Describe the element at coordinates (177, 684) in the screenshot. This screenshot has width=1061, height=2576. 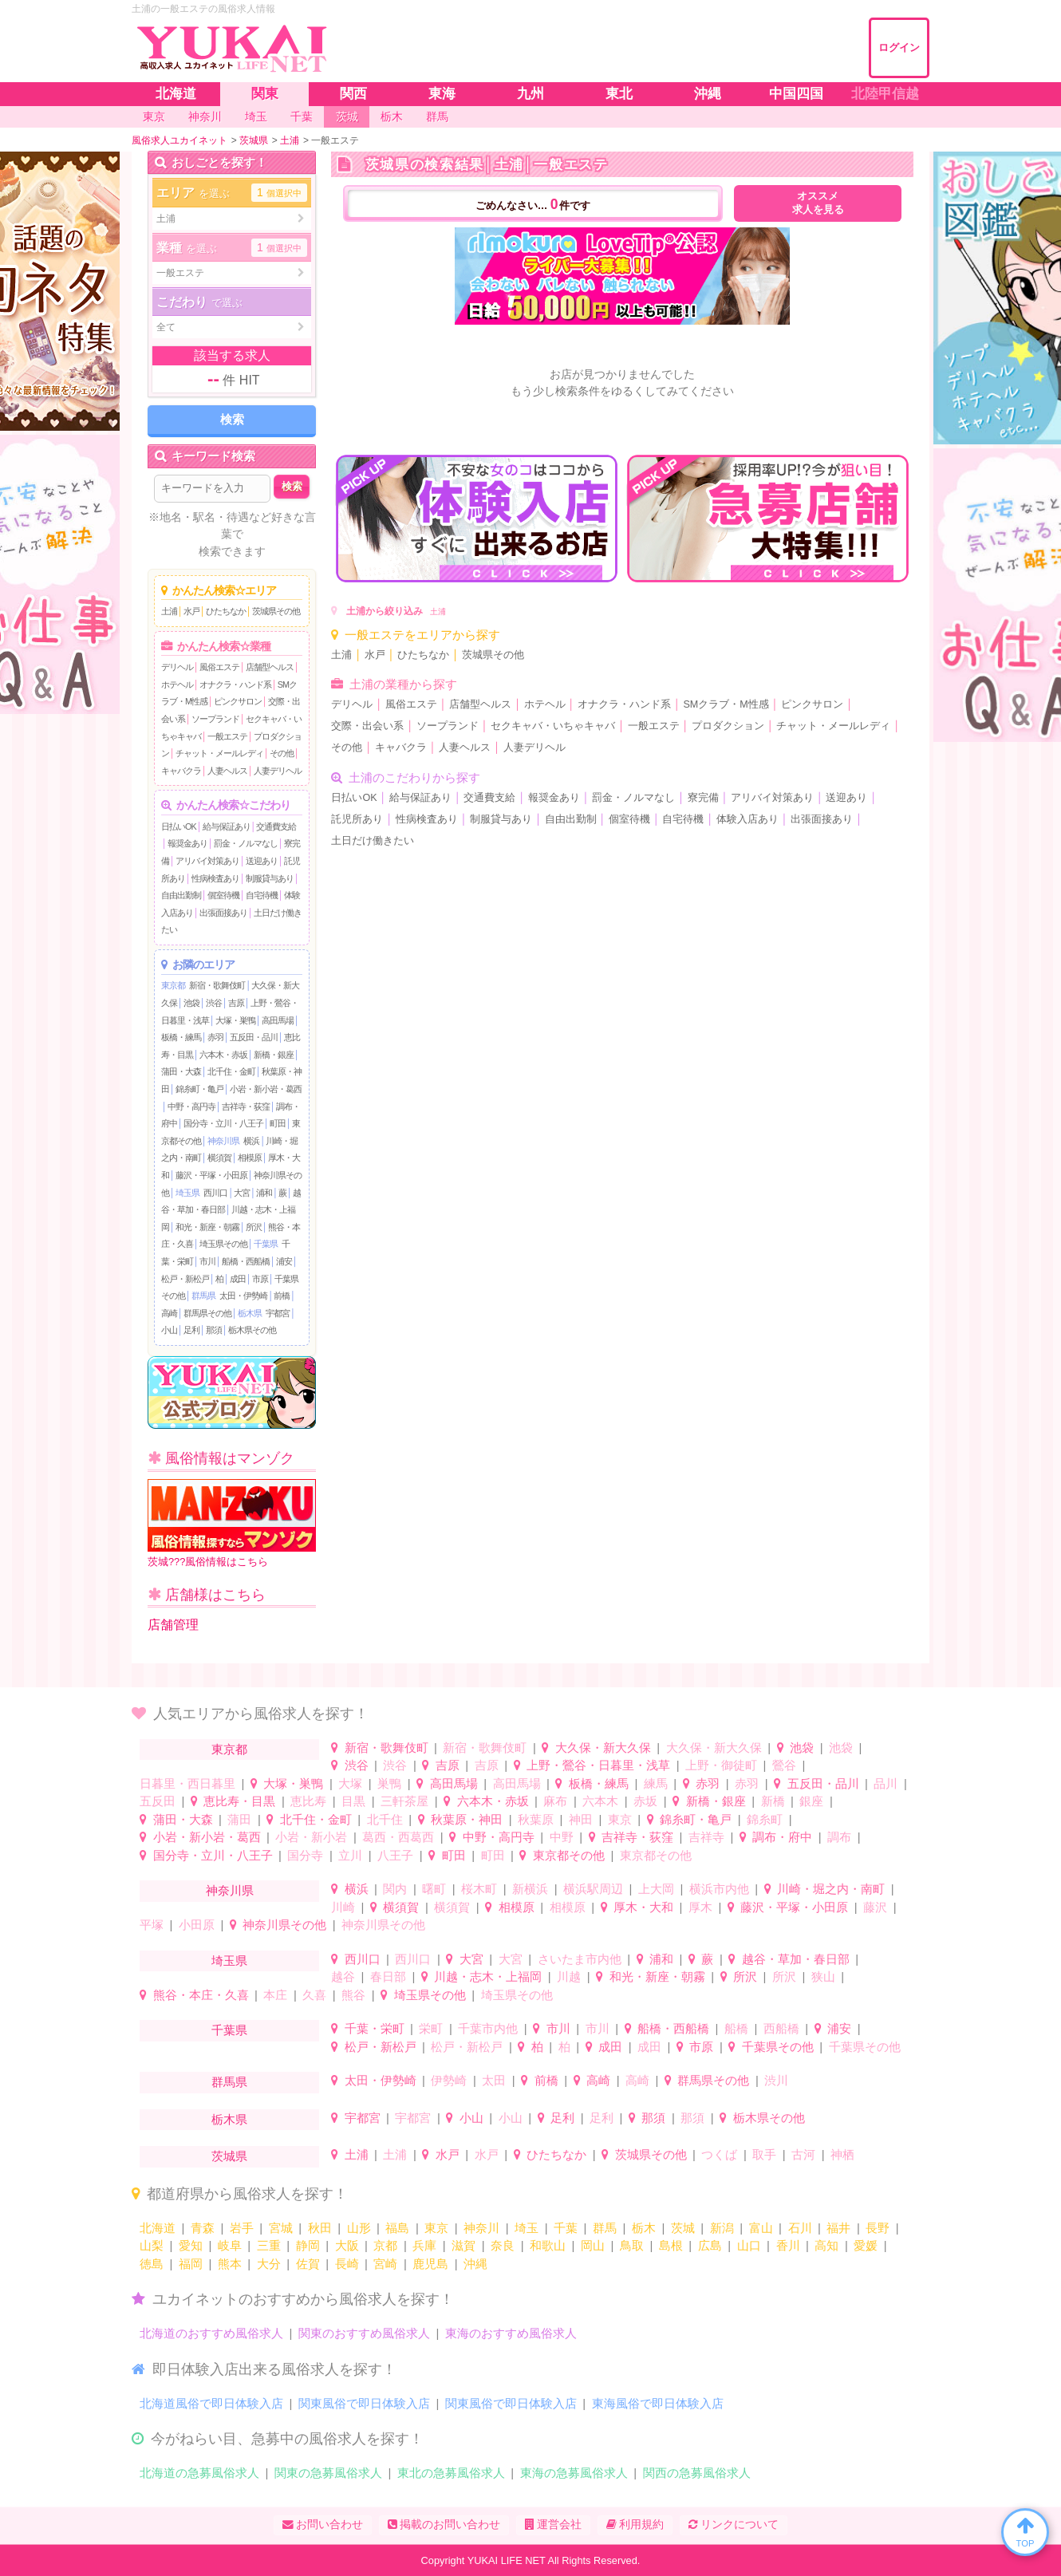
I see `ホテヘル` at that location.